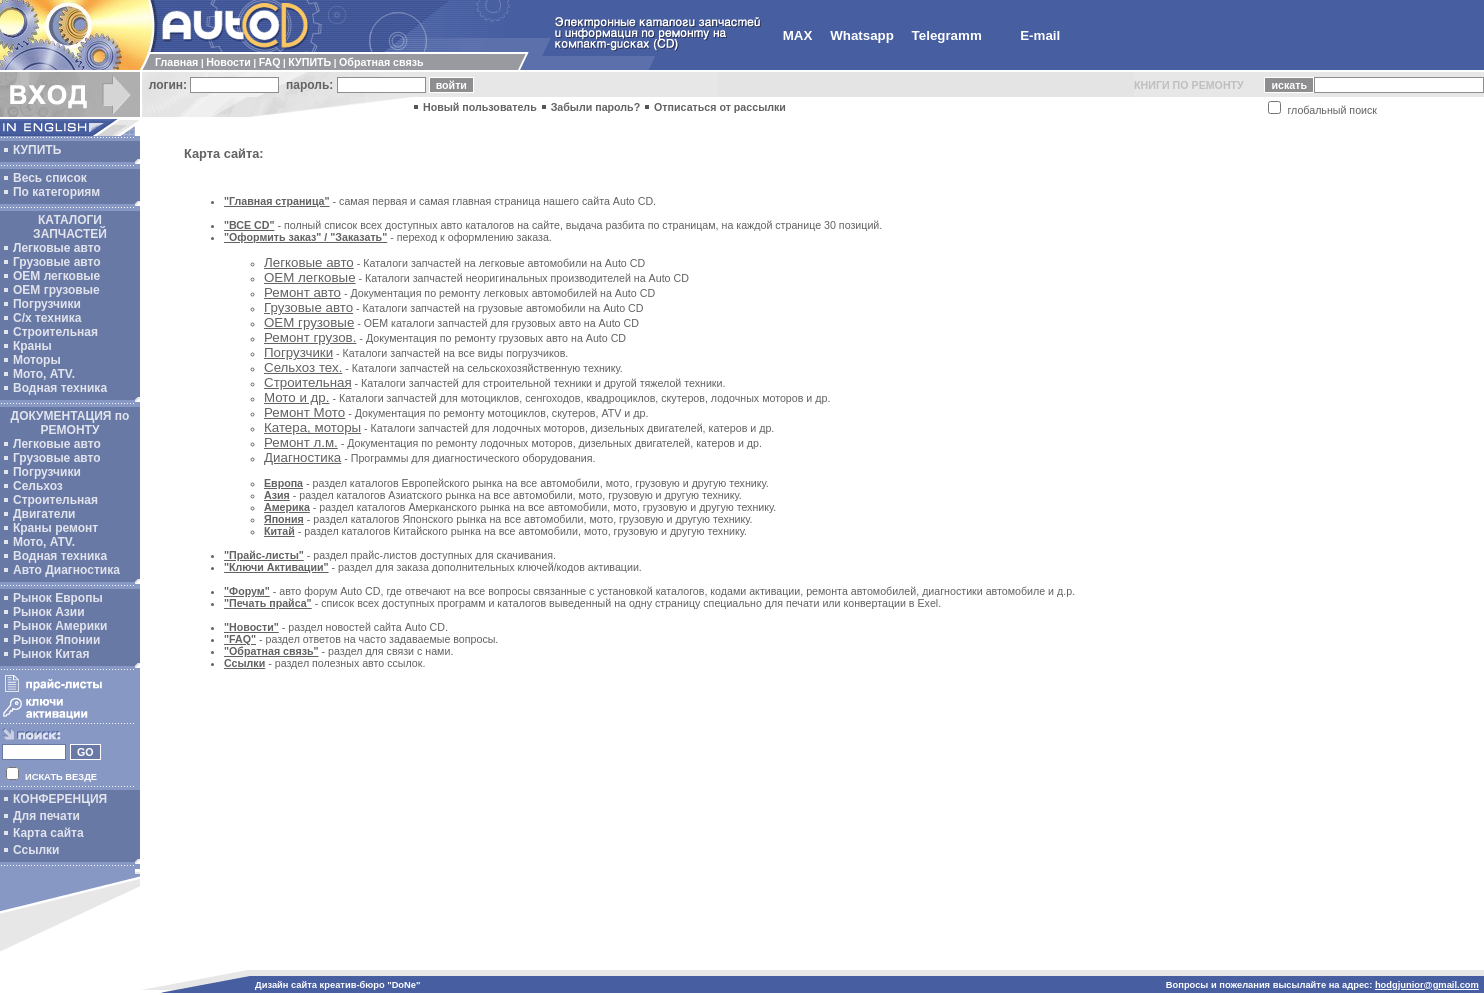 The image size is (1484, 995). What do you see at coordinates (310, 337) in the screenshot?
I see `Ремонт грузов.` at bounding box center [310, 337].